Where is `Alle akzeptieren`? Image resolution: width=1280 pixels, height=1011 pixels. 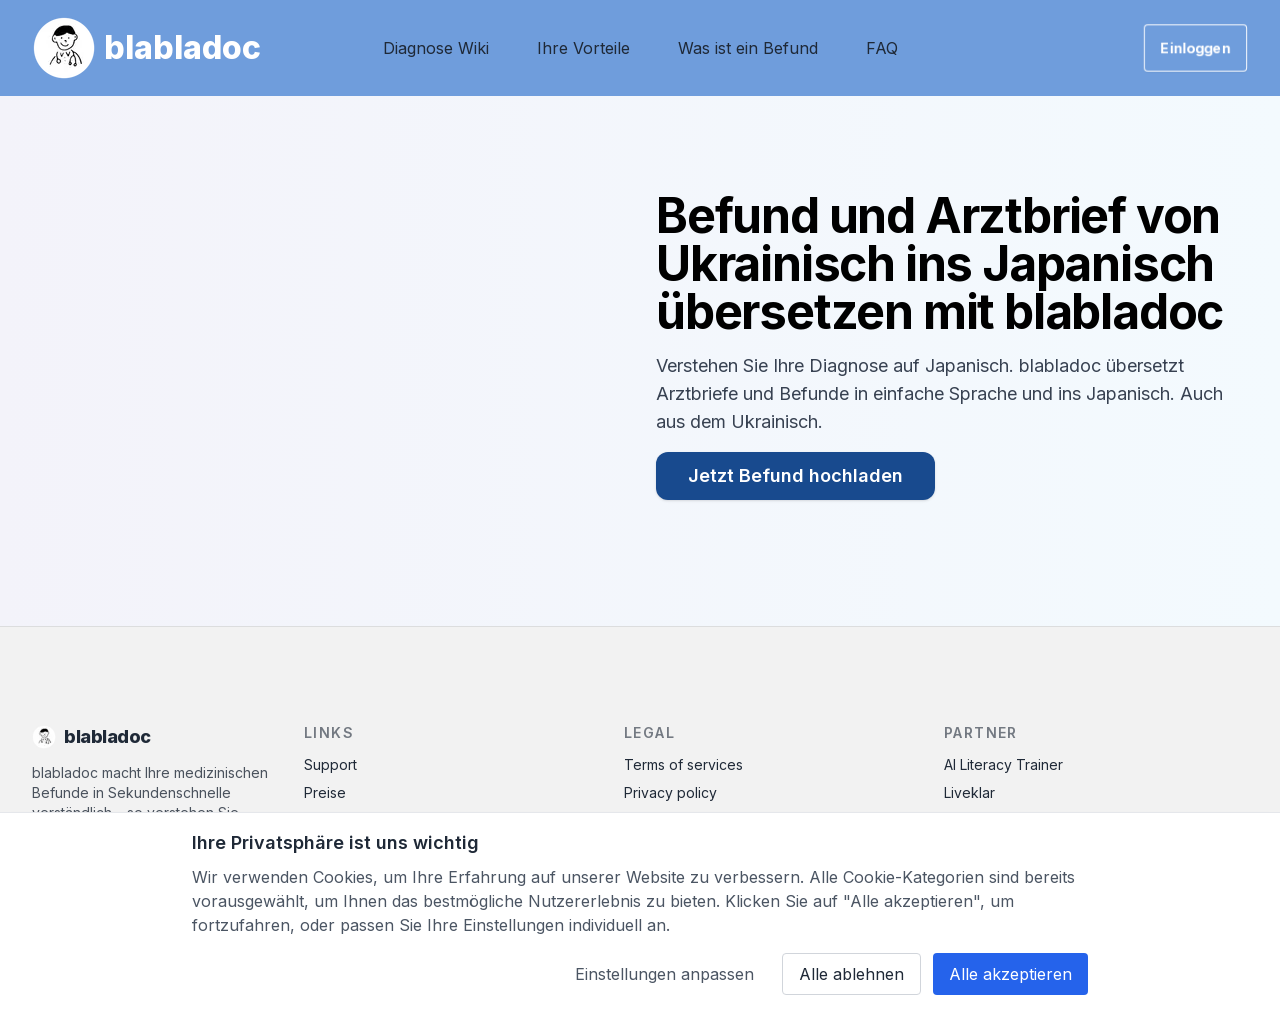
Alle akzeptieren is located at coordinates (1010, 974).